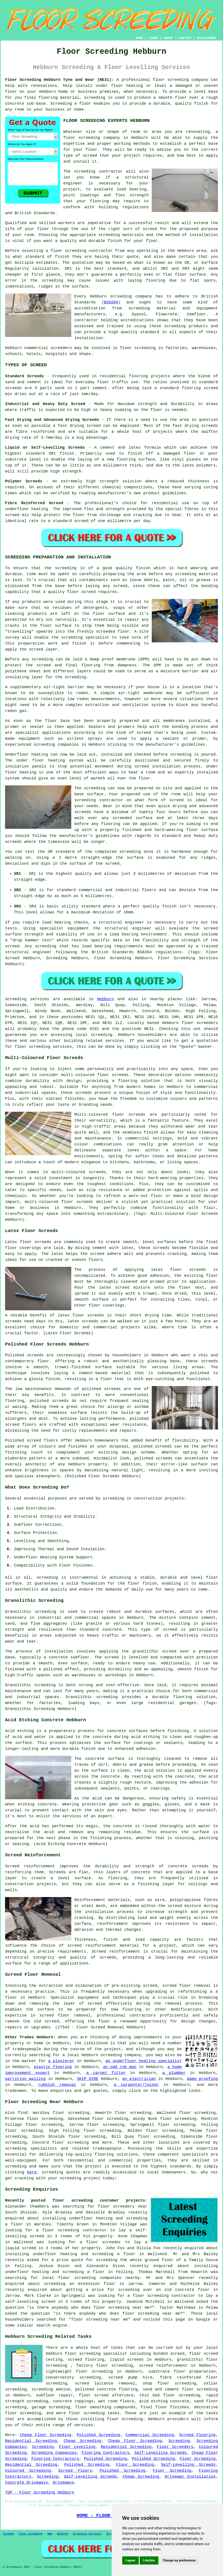  I want to click on screeding quotes, so click(61, 2172).